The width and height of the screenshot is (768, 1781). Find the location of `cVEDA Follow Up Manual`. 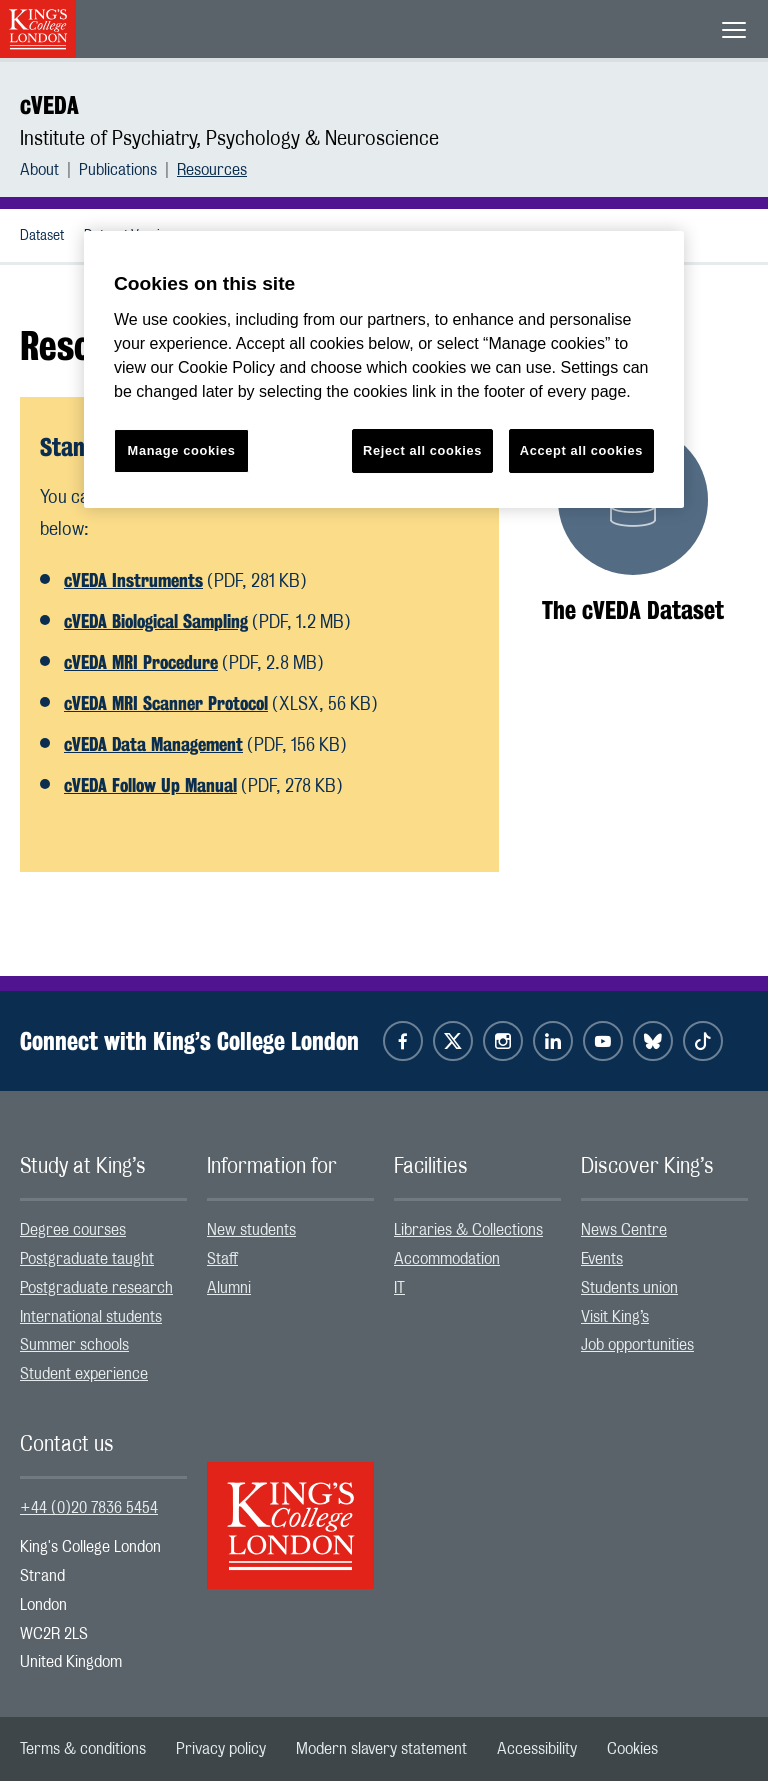

cVEDA Follow Up Manual is located at coordinates (150, 785).